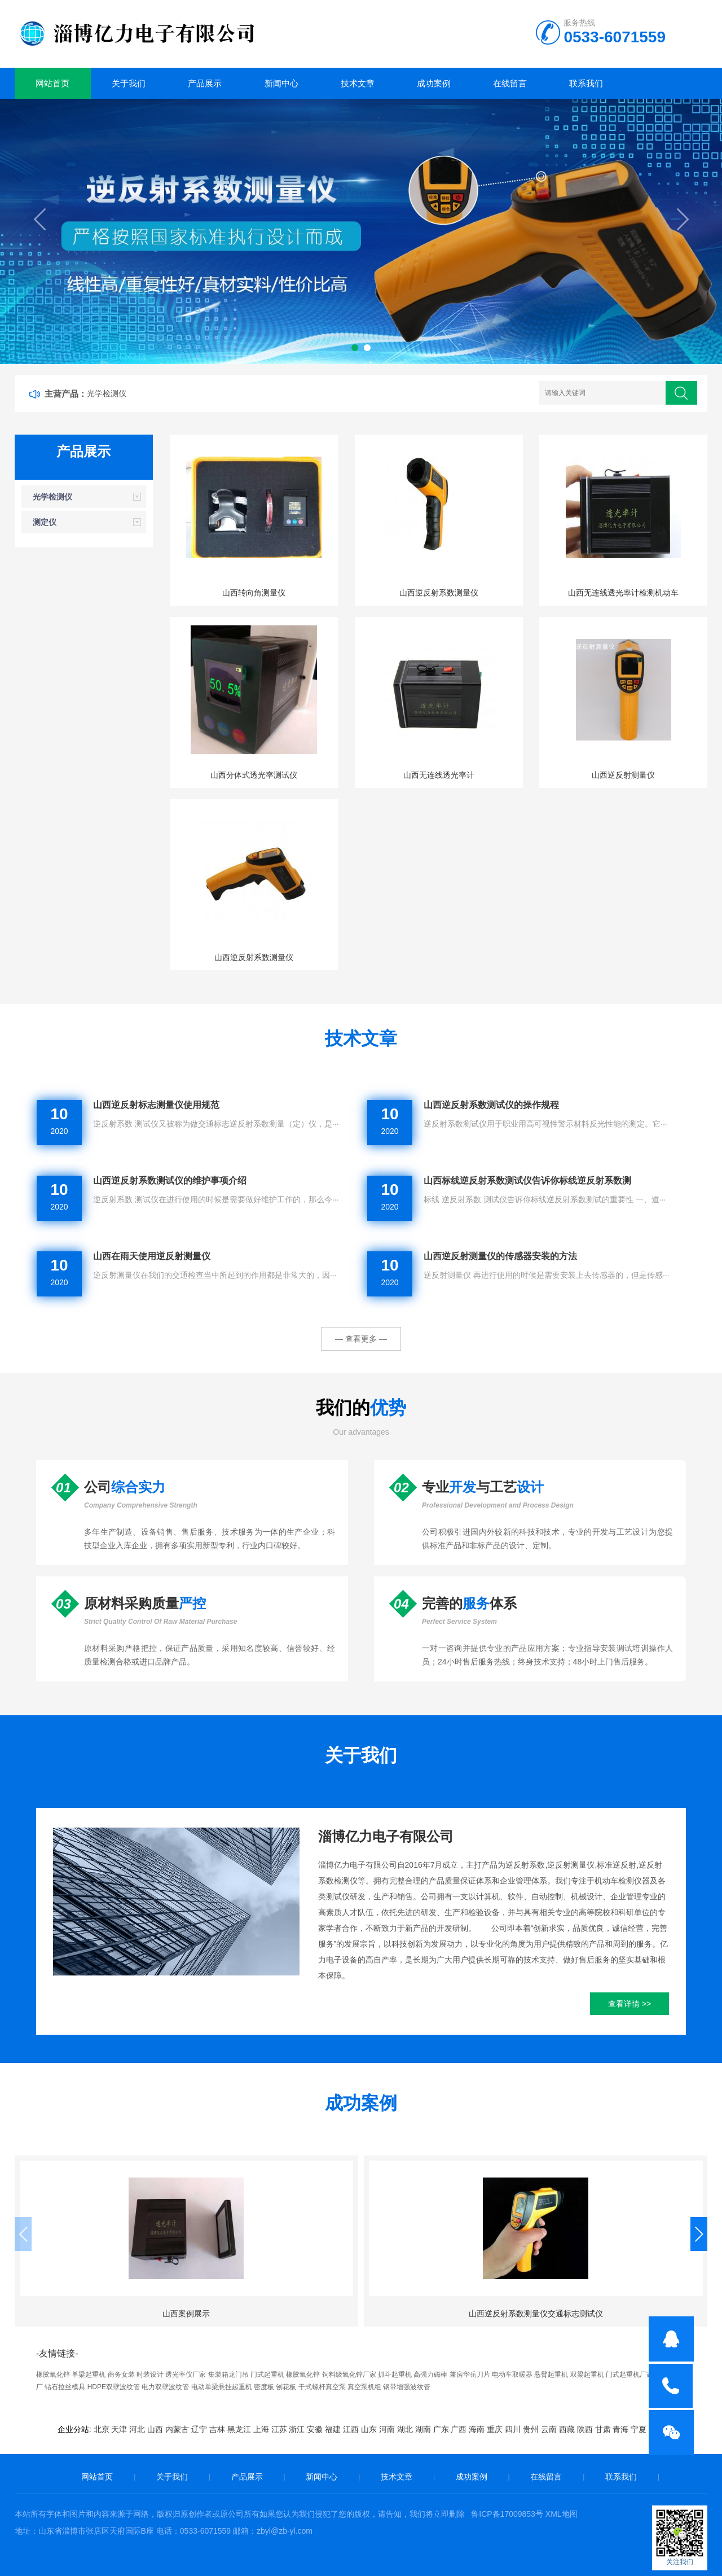 The image size is (722, 2576). I want to click on 浙江, so click(297, 2429).